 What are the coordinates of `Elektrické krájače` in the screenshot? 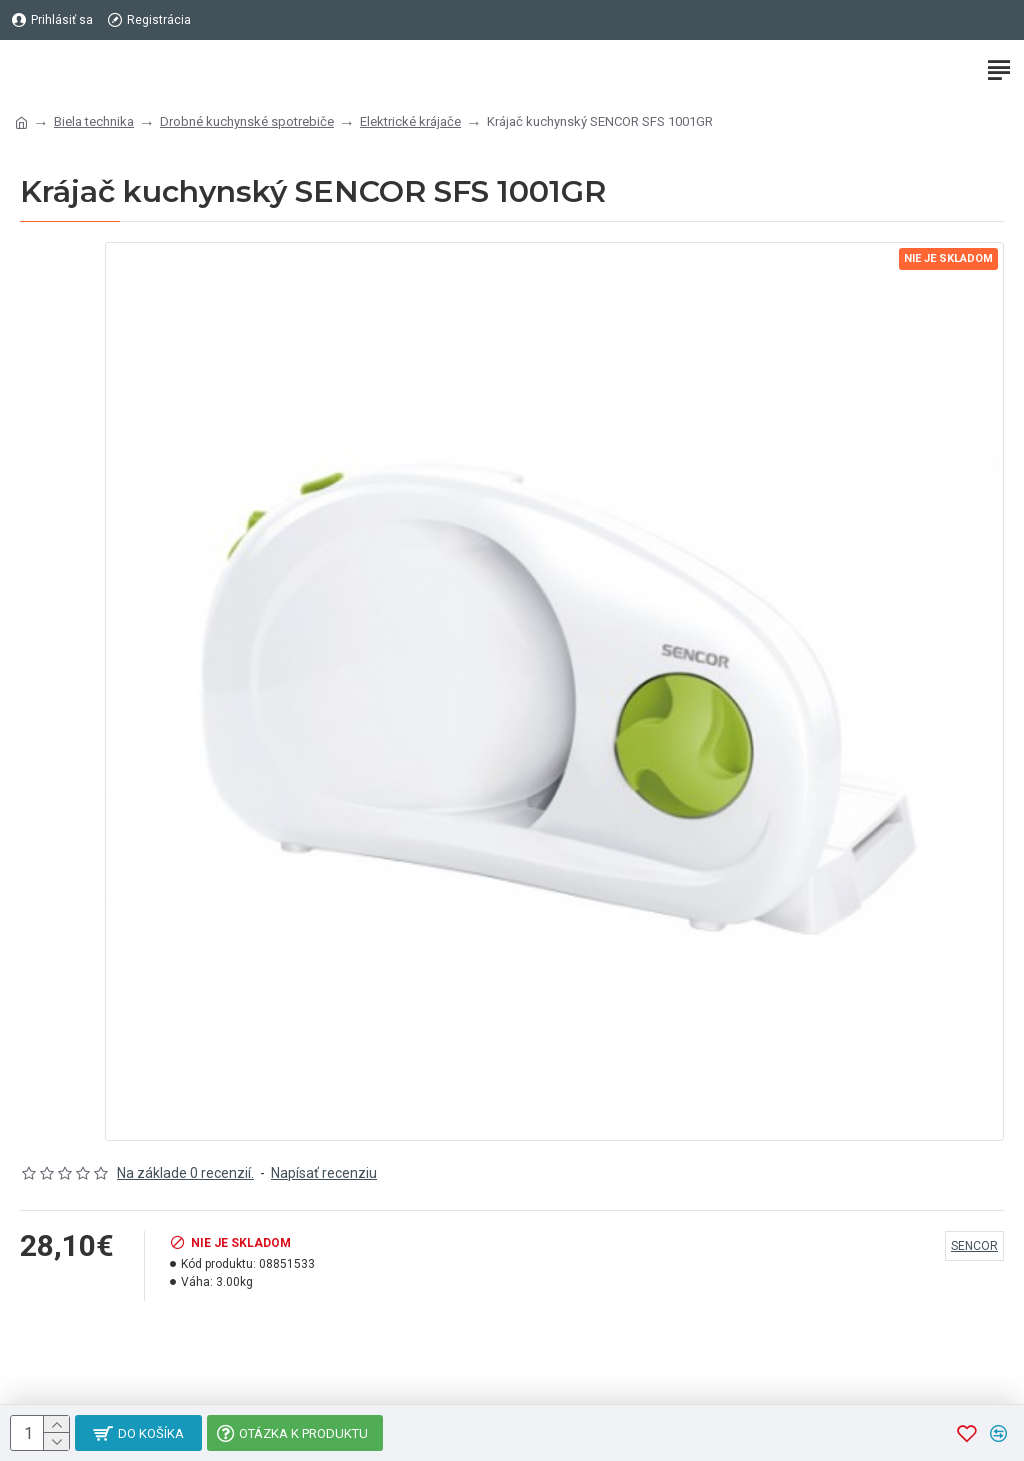 It's located at (410, 121).